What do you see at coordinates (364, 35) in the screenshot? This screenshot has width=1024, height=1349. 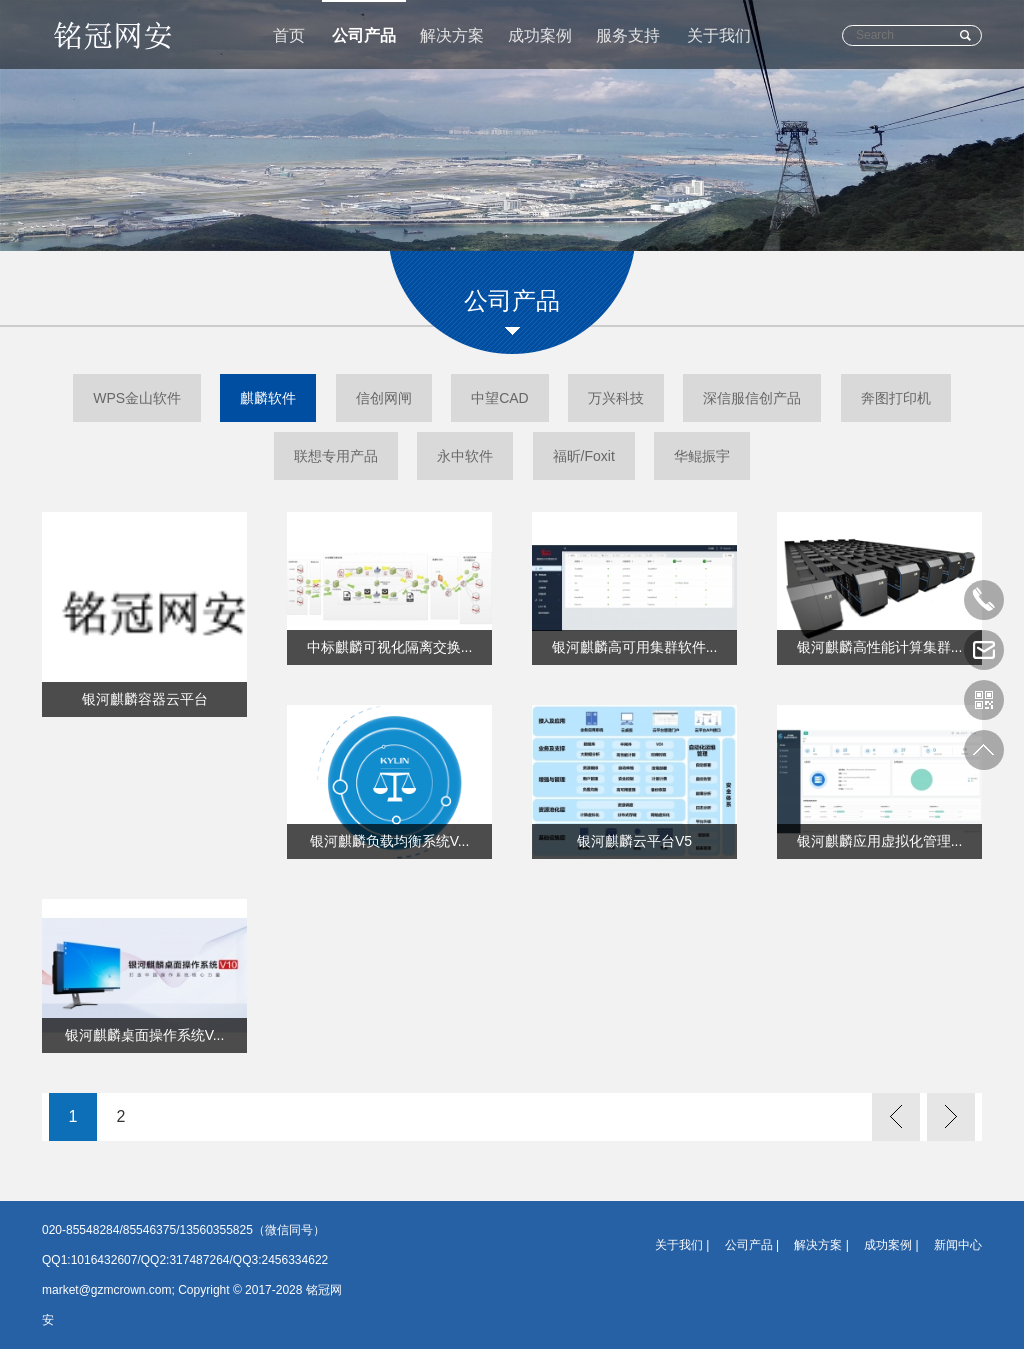 I see `公司产品` at bounding box center [364, 35].